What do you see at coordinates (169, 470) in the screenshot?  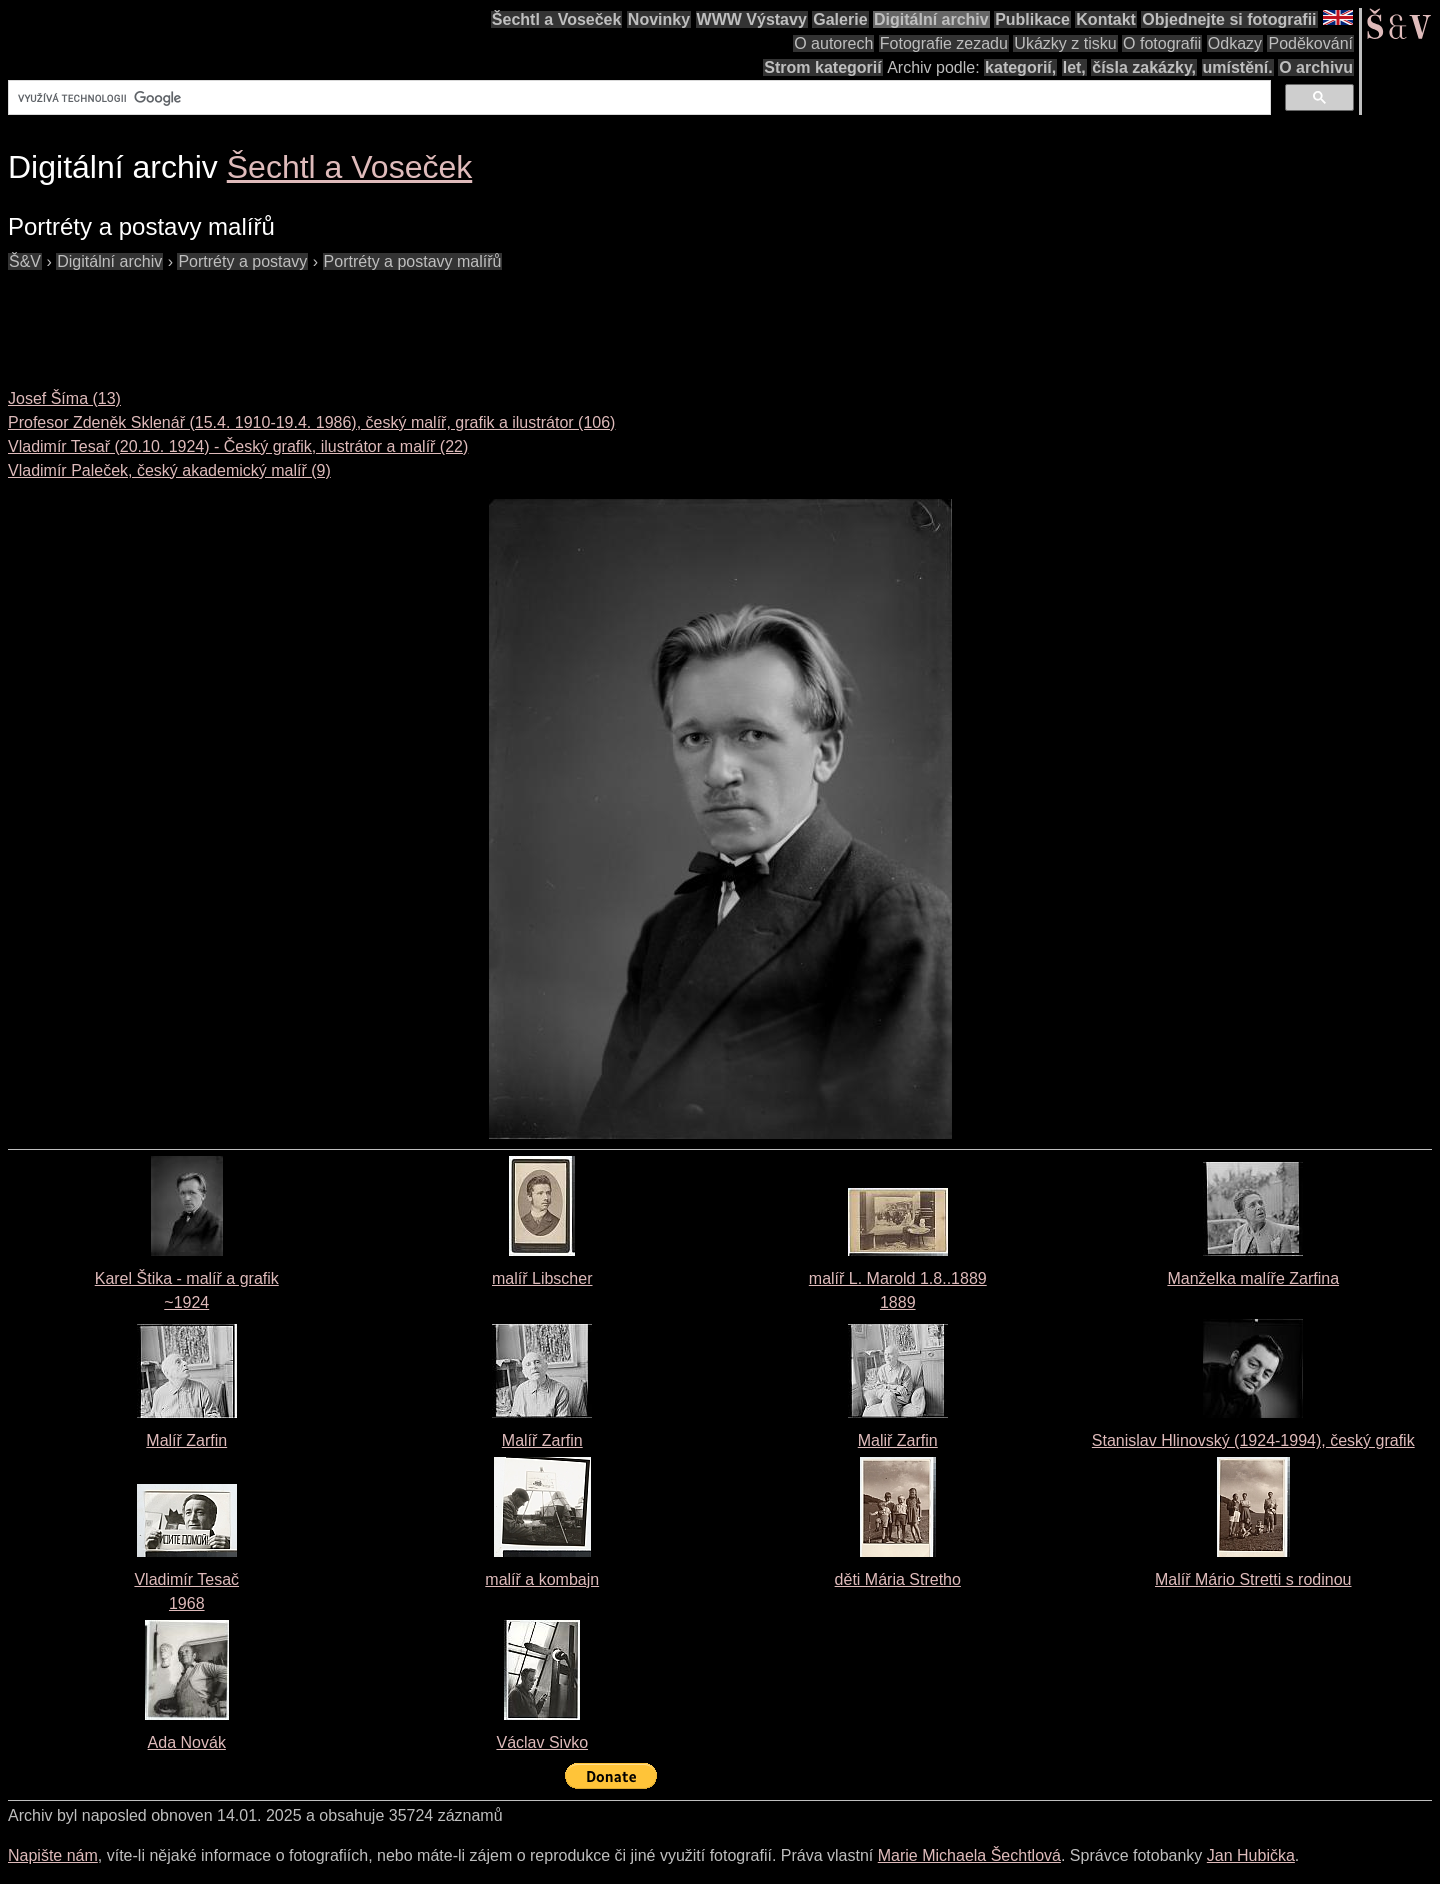 I see `Vladimír Paleček, český akademický malíř (9)` at bounding box center [169, 470].